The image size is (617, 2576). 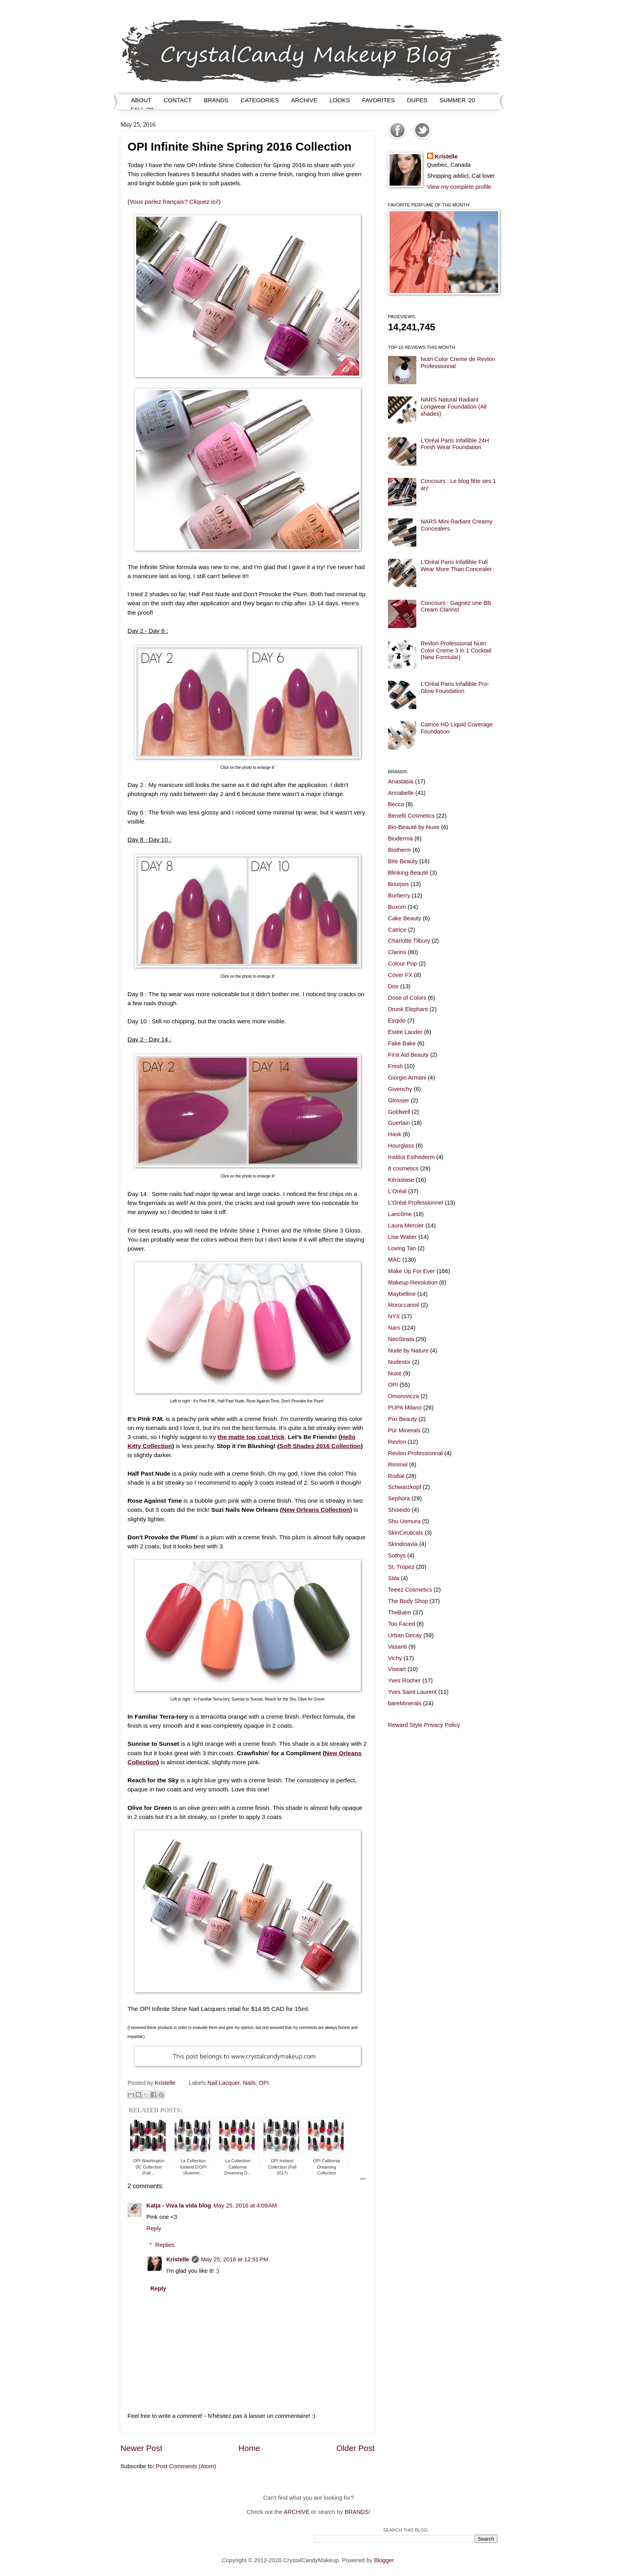 What do you see at coordinates (402, 1544) in the screenshot?
I see `Skindinavia` at bounding box center [402, 1544].